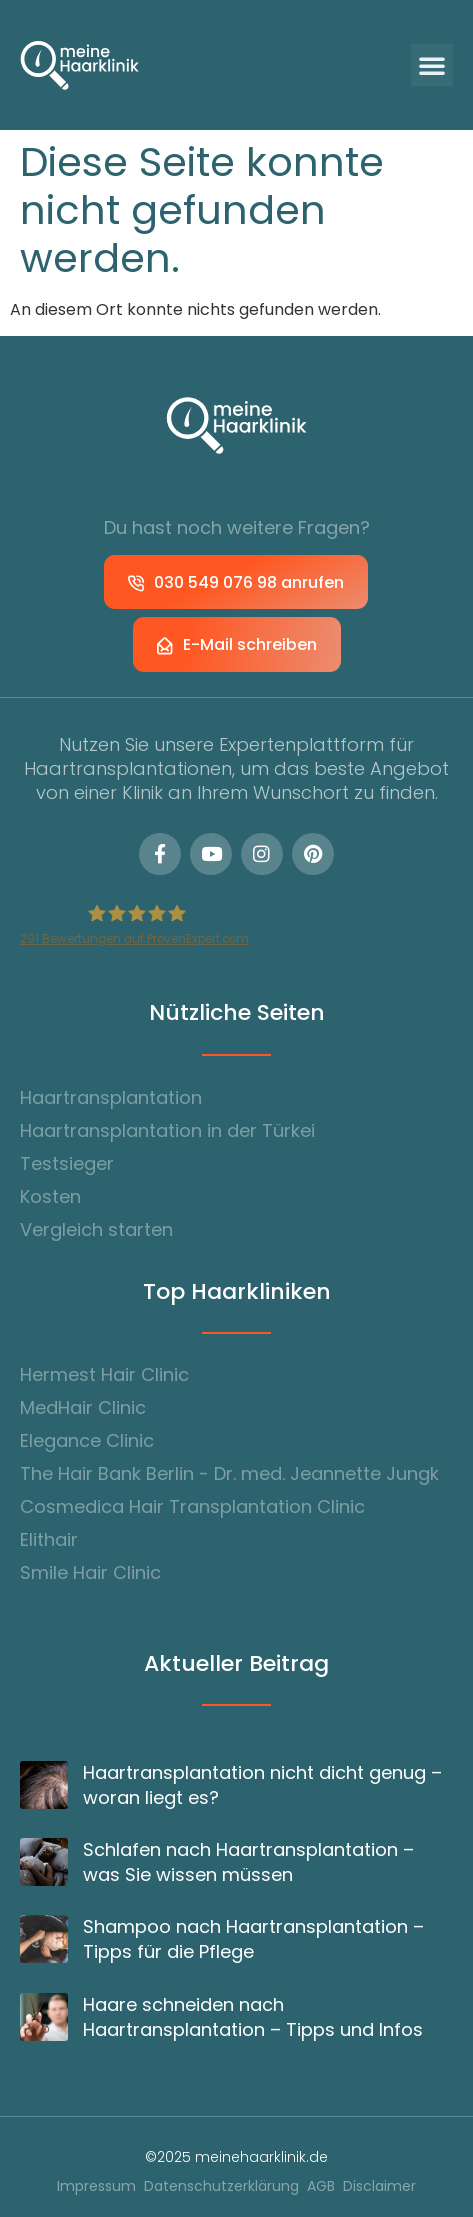  I want to click on Disclaimer, so click(379, 2186).